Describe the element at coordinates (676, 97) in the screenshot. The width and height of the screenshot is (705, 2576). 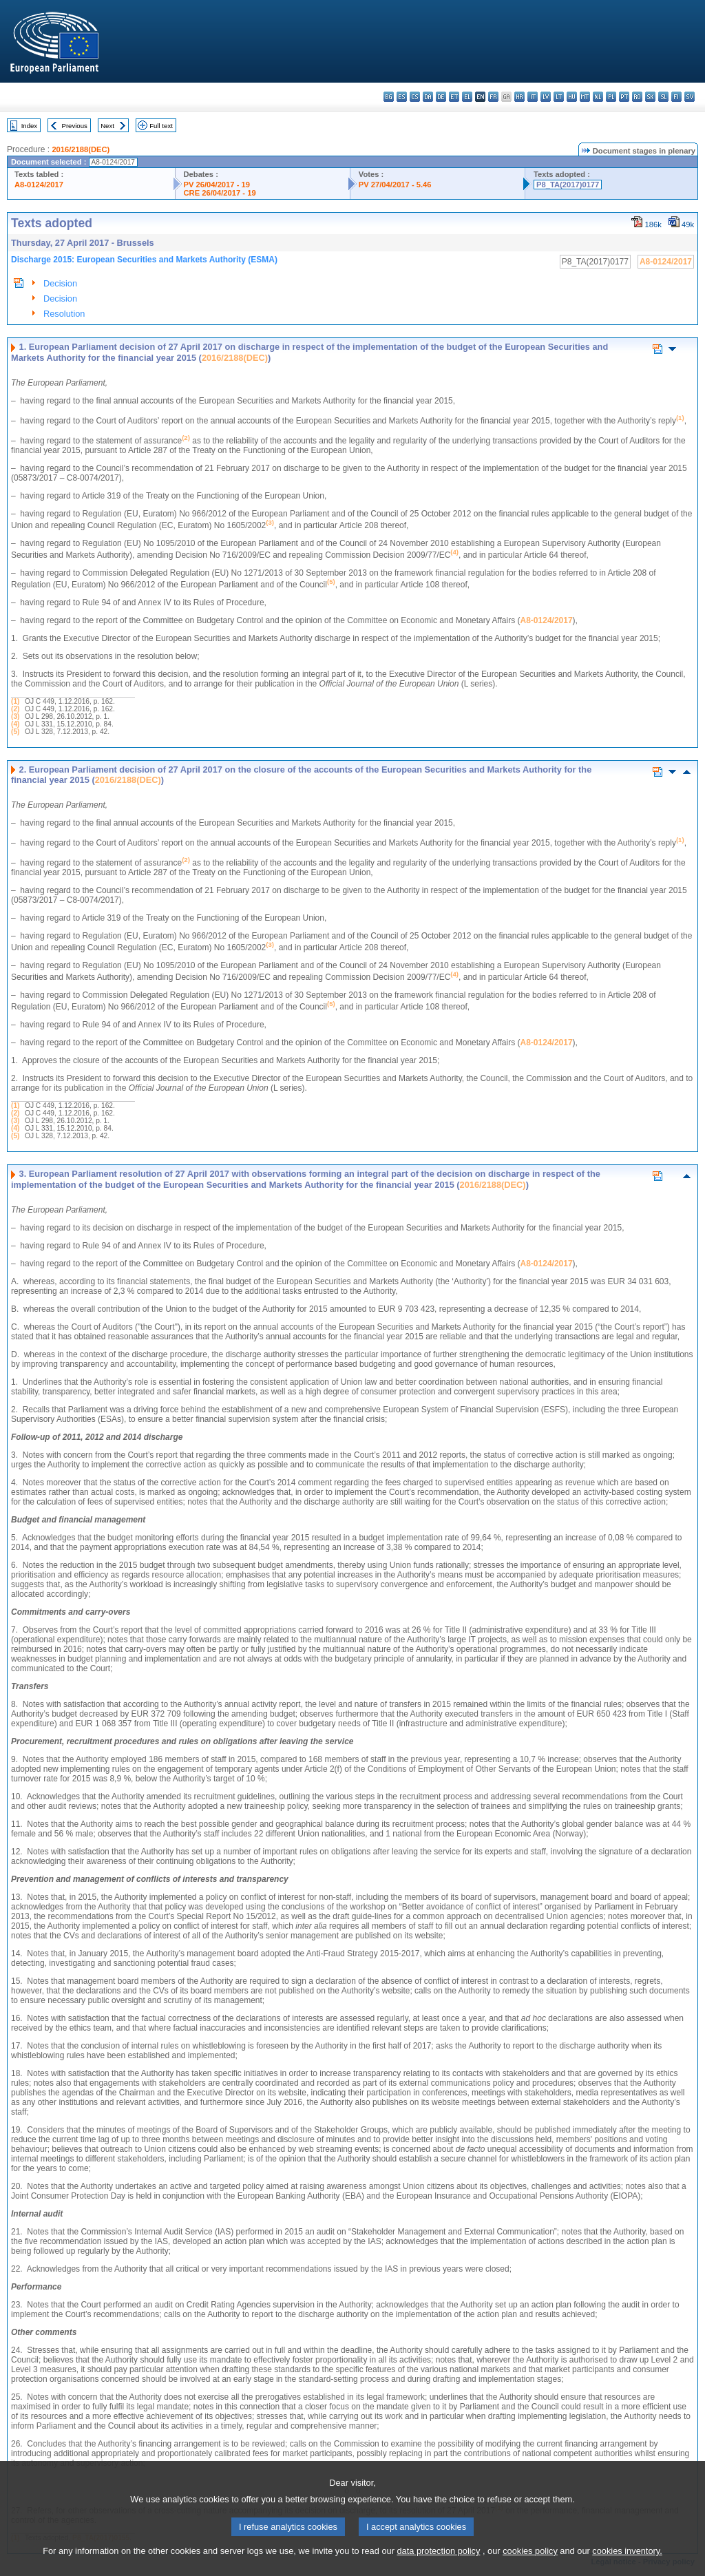
I see `fi - suomi` at that location.